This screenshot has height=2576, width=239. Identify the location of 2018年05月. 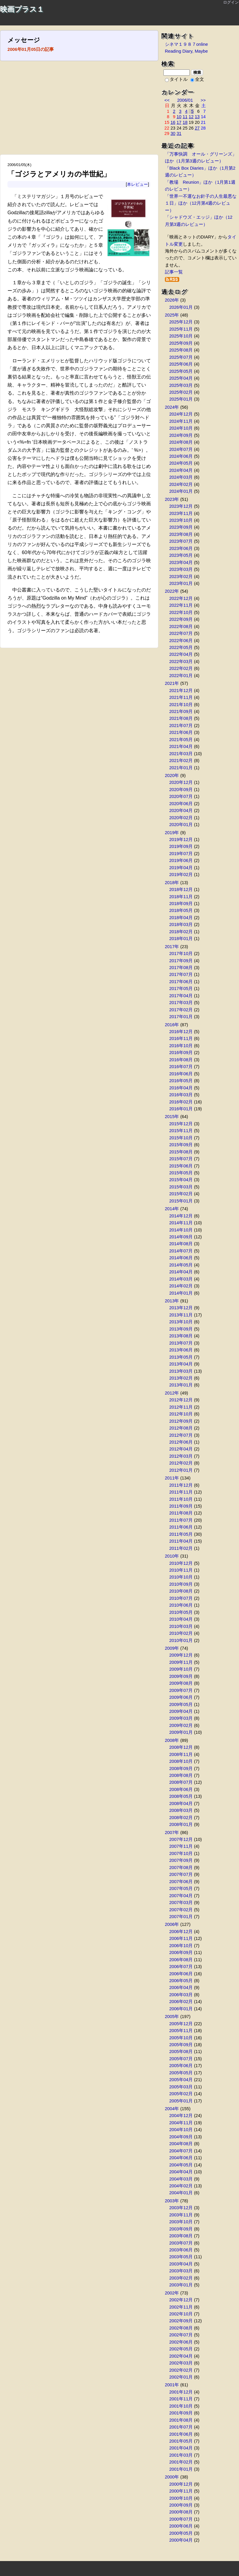
(181, 910).